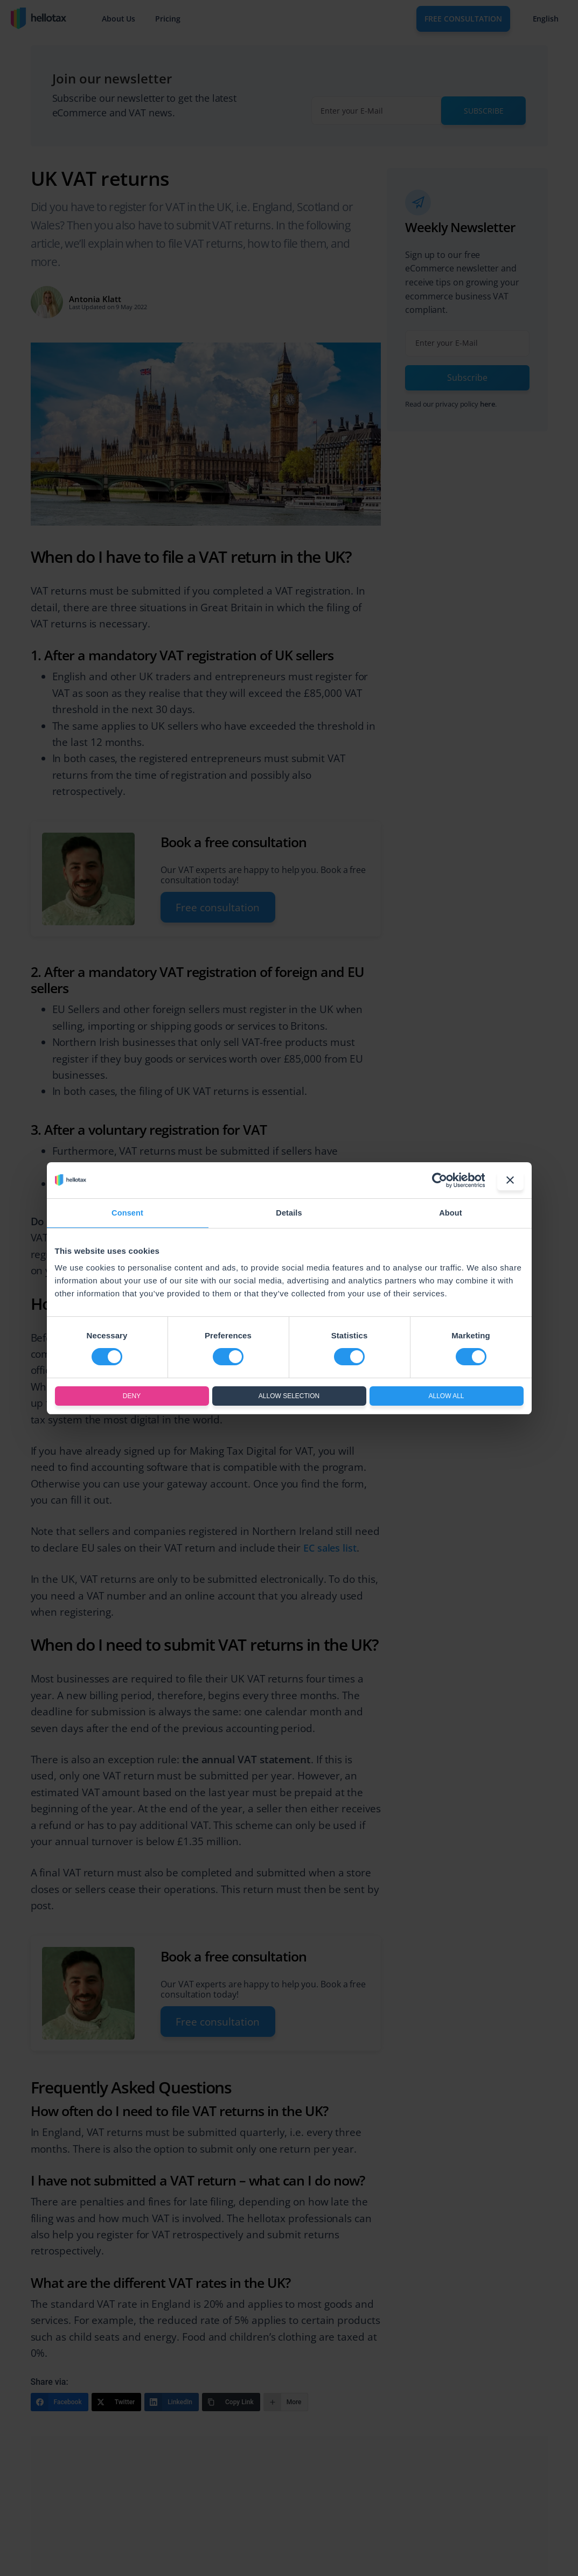 The image size is (578, 2576). I want to click on [Cookiebot by Usercentrics - opens in a new window], so click(436, 1180).